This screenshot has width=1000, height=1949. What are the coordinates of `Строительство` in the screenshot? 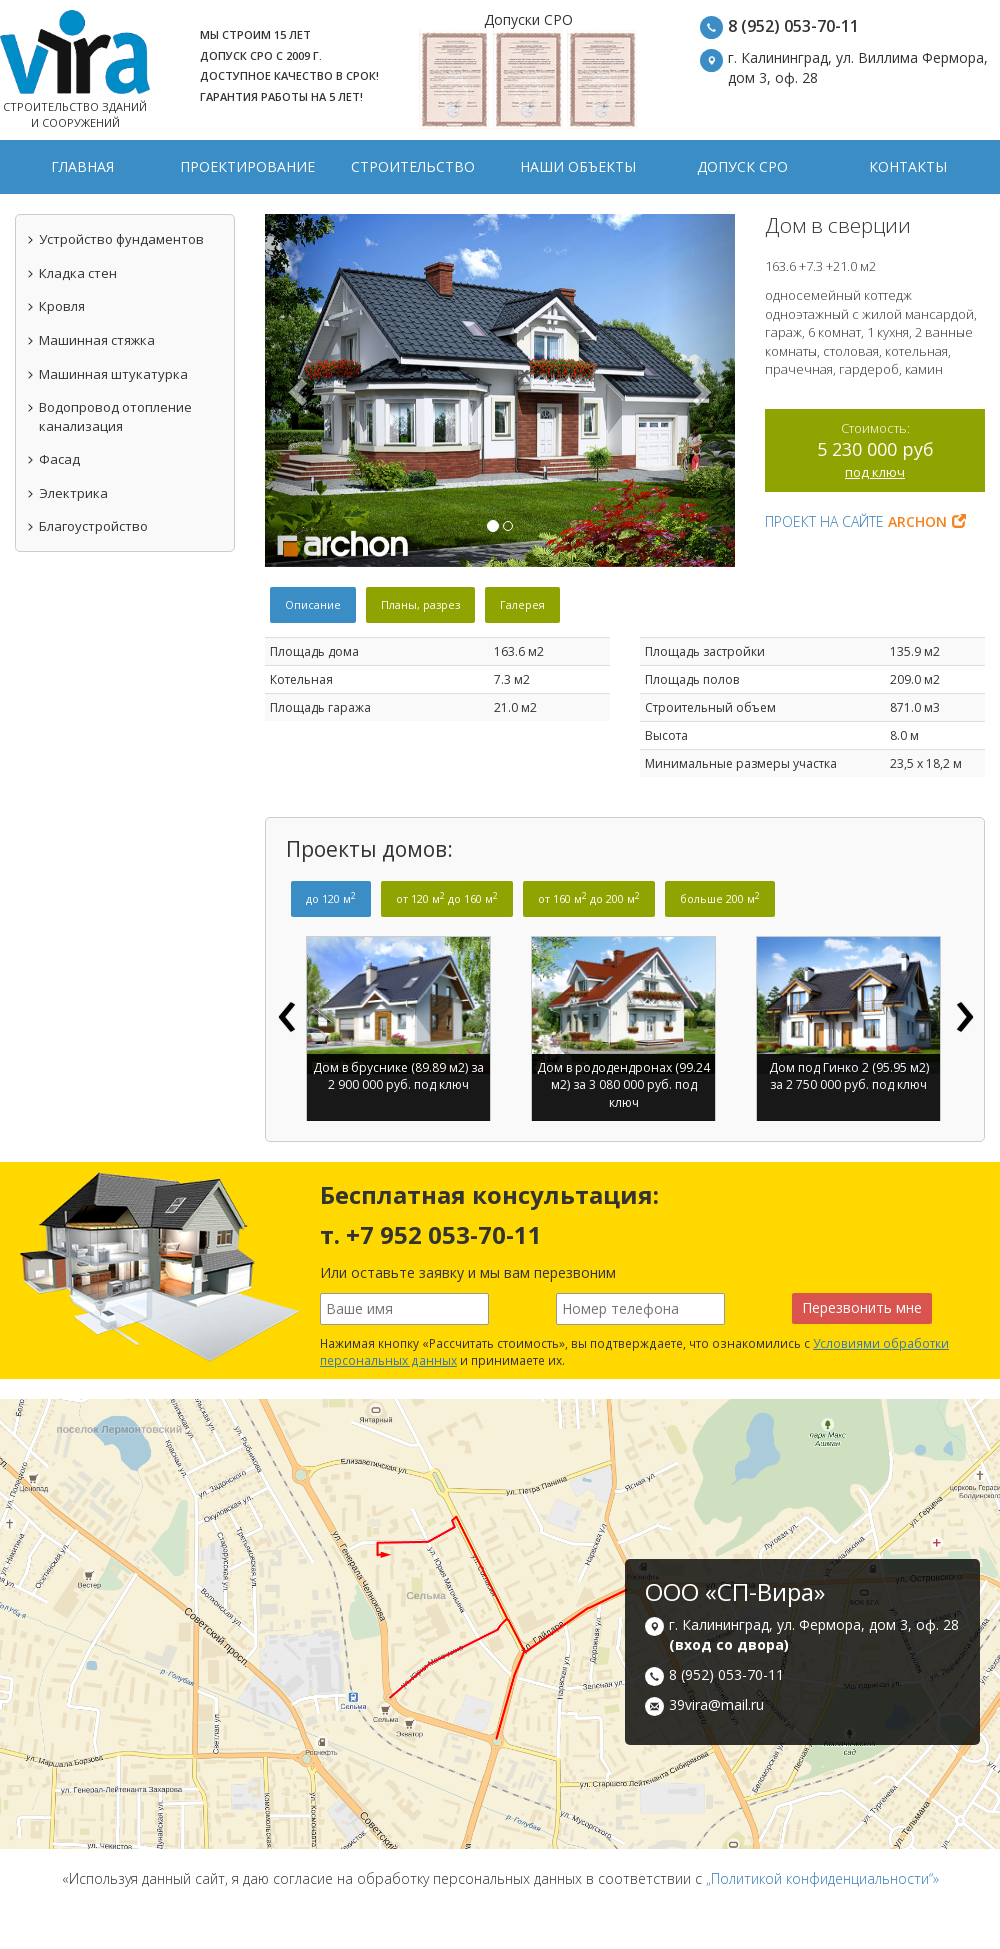 It's located at (413, 166).